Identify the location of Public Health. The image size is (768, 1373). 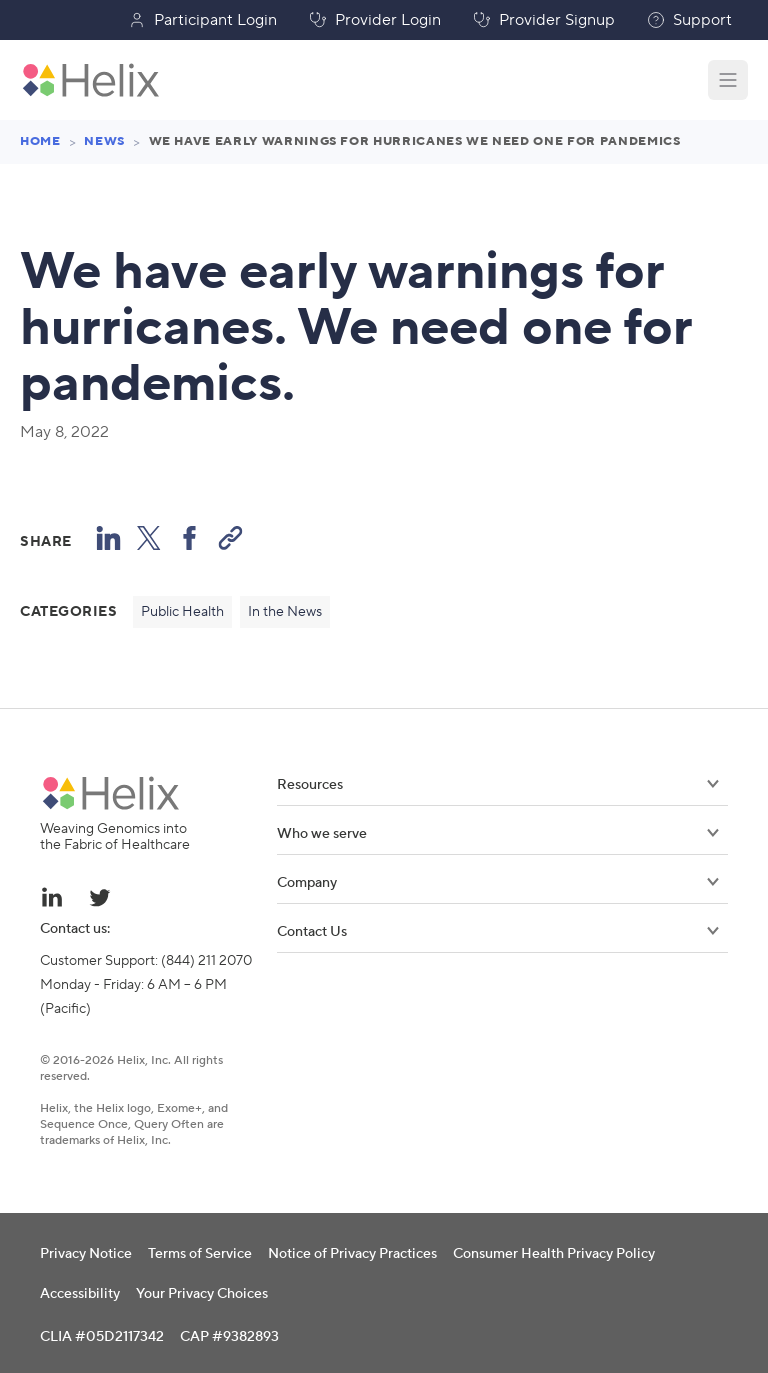
(182, 612).